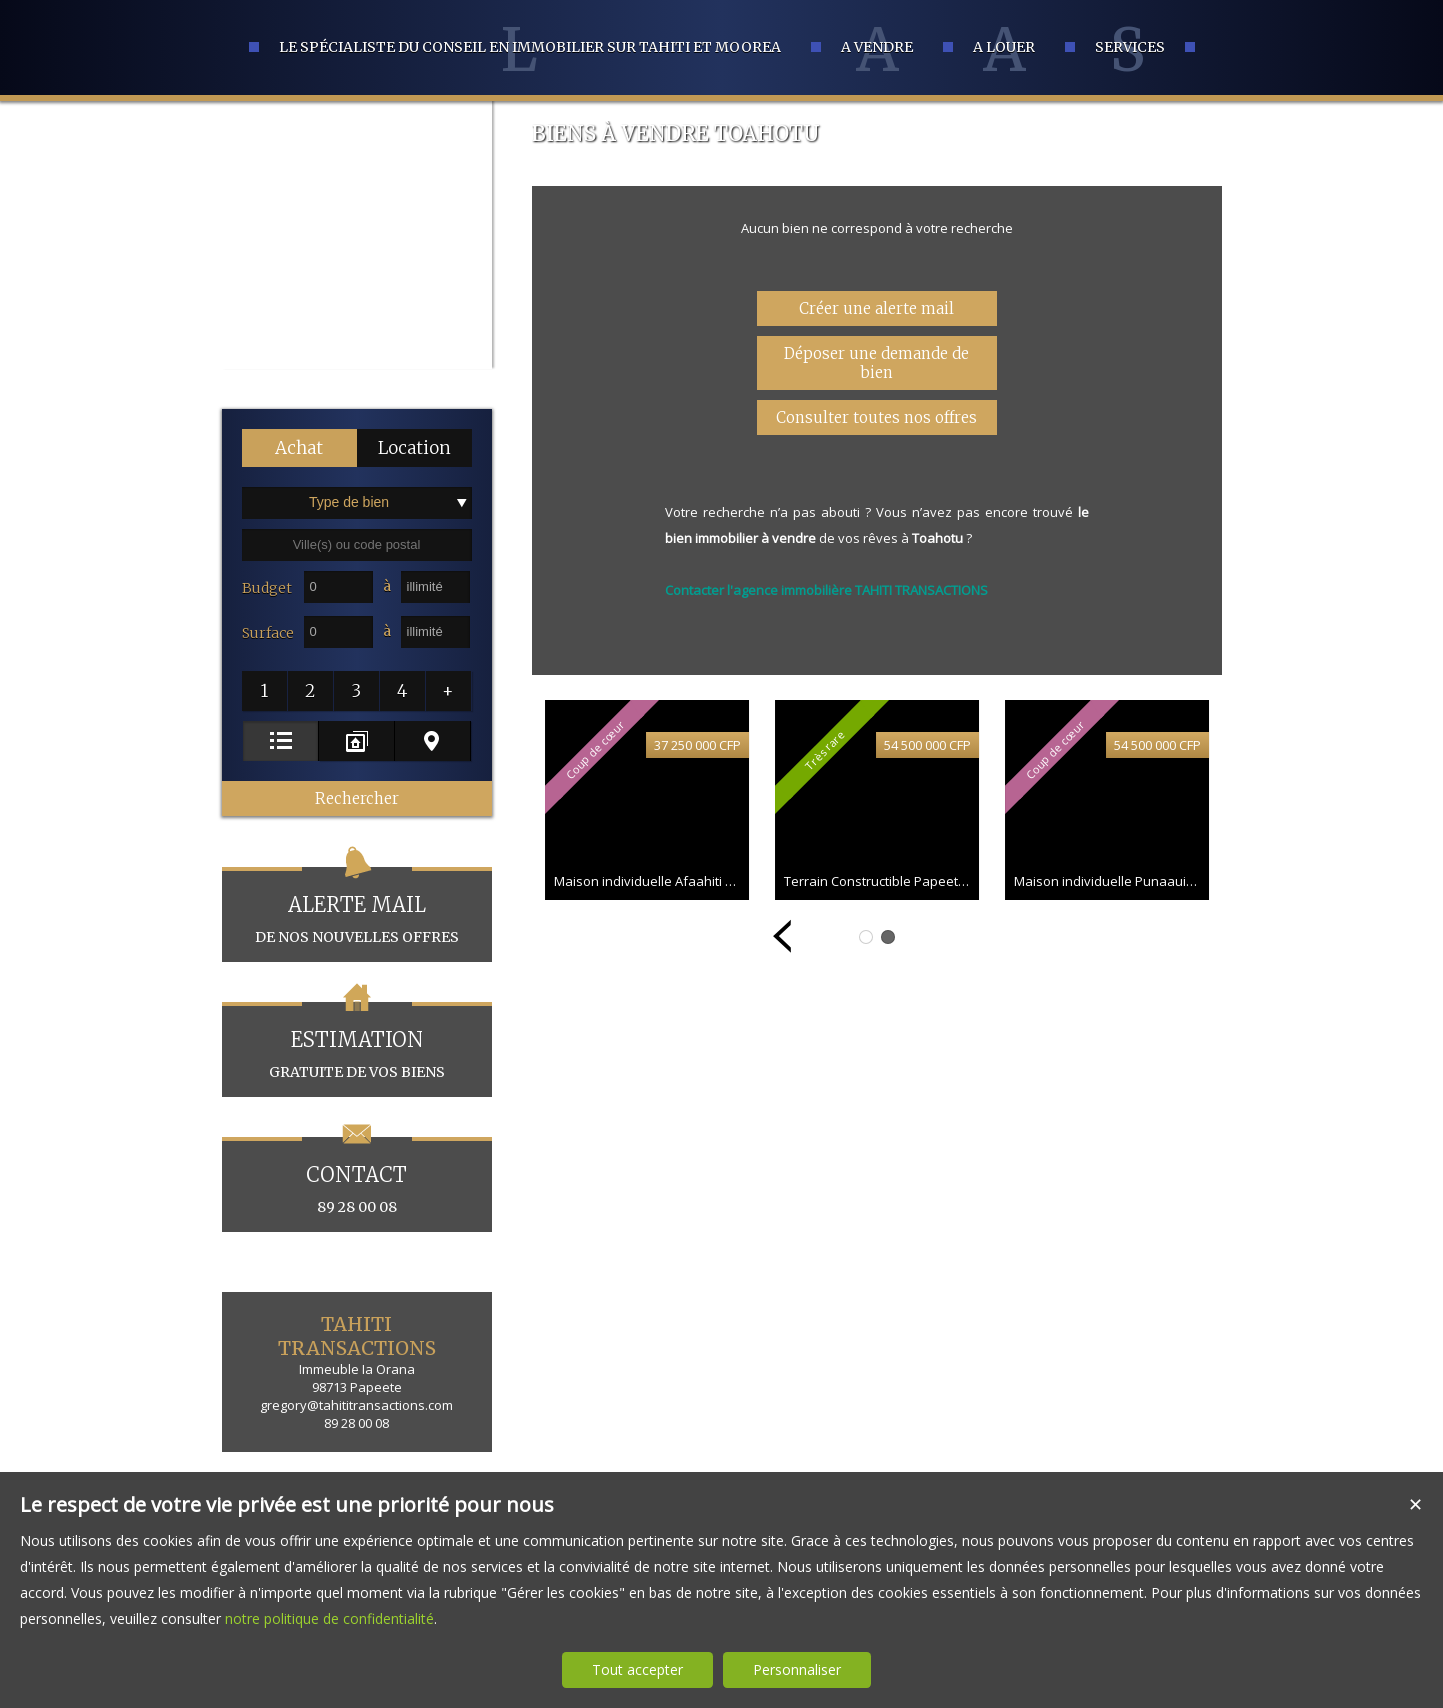  What do you see at coordinates (357, 545) in the screenshot?
I see `[textbox]` at bounding box center [357, 545].